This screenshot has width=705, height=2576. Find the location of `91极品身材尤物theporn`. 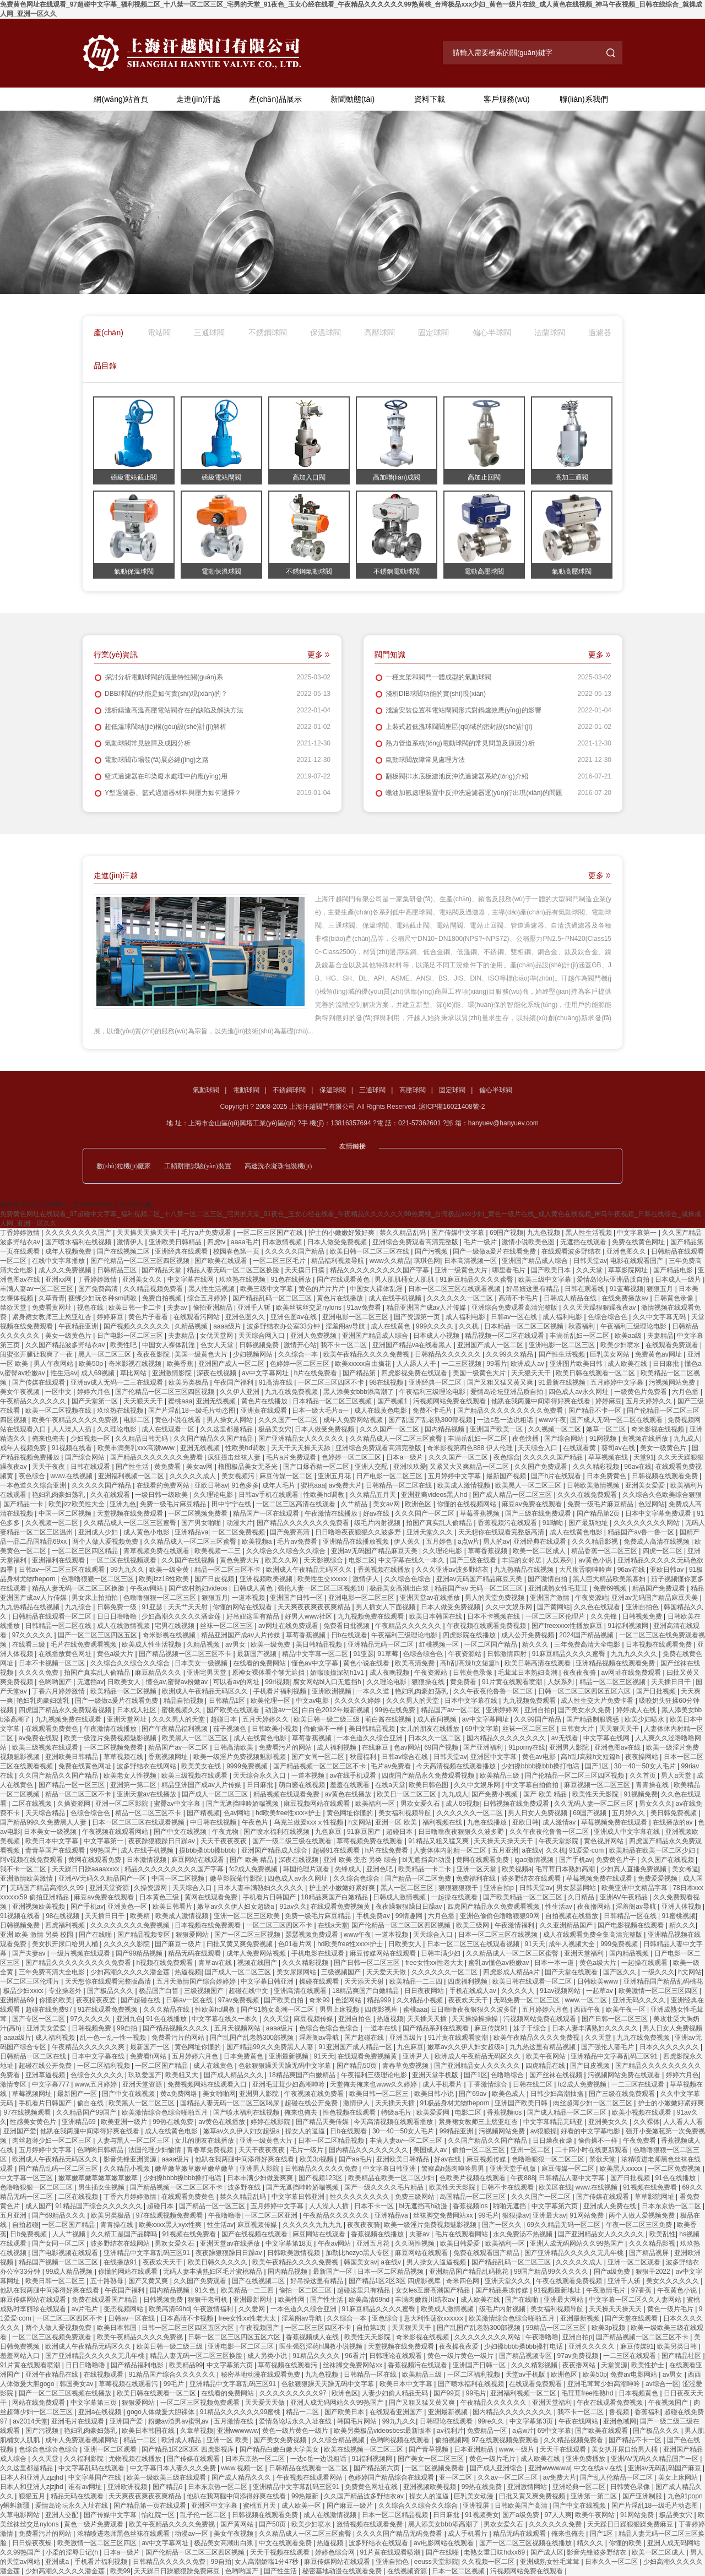

91极品身材尤物theporn is located at coordinates (455, 2103).